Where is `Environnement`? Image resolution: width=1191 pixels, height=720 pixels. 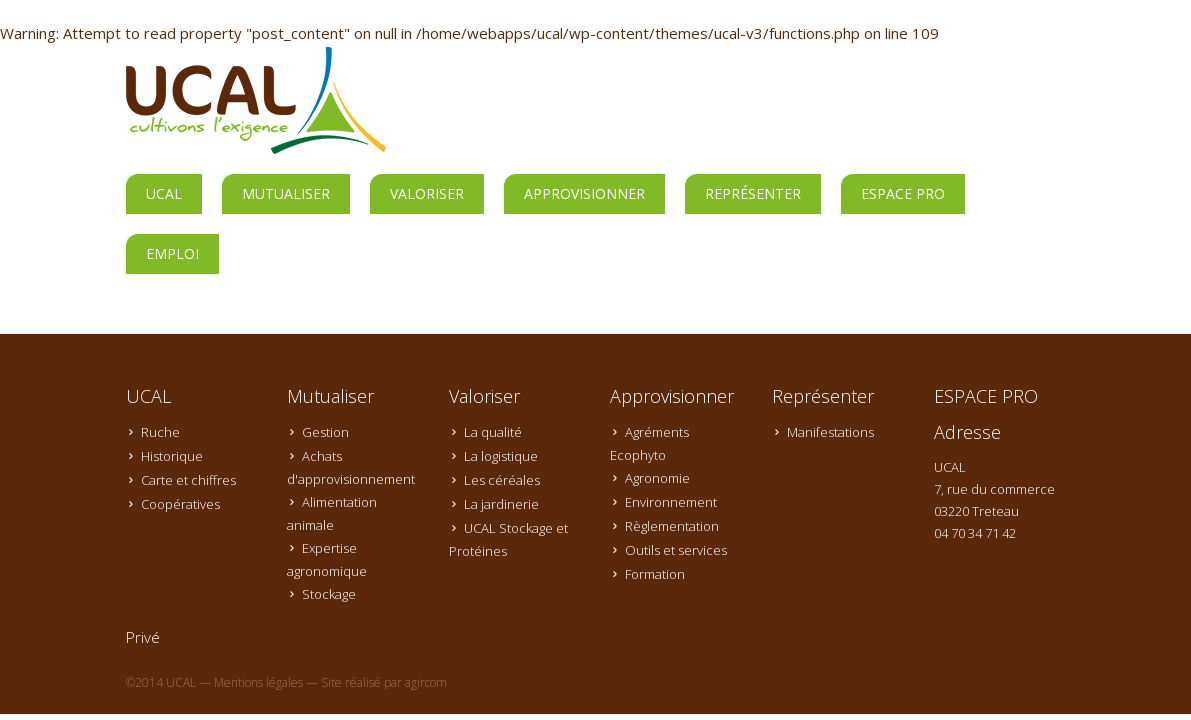 Environnement is located at coordinates (671, 502).